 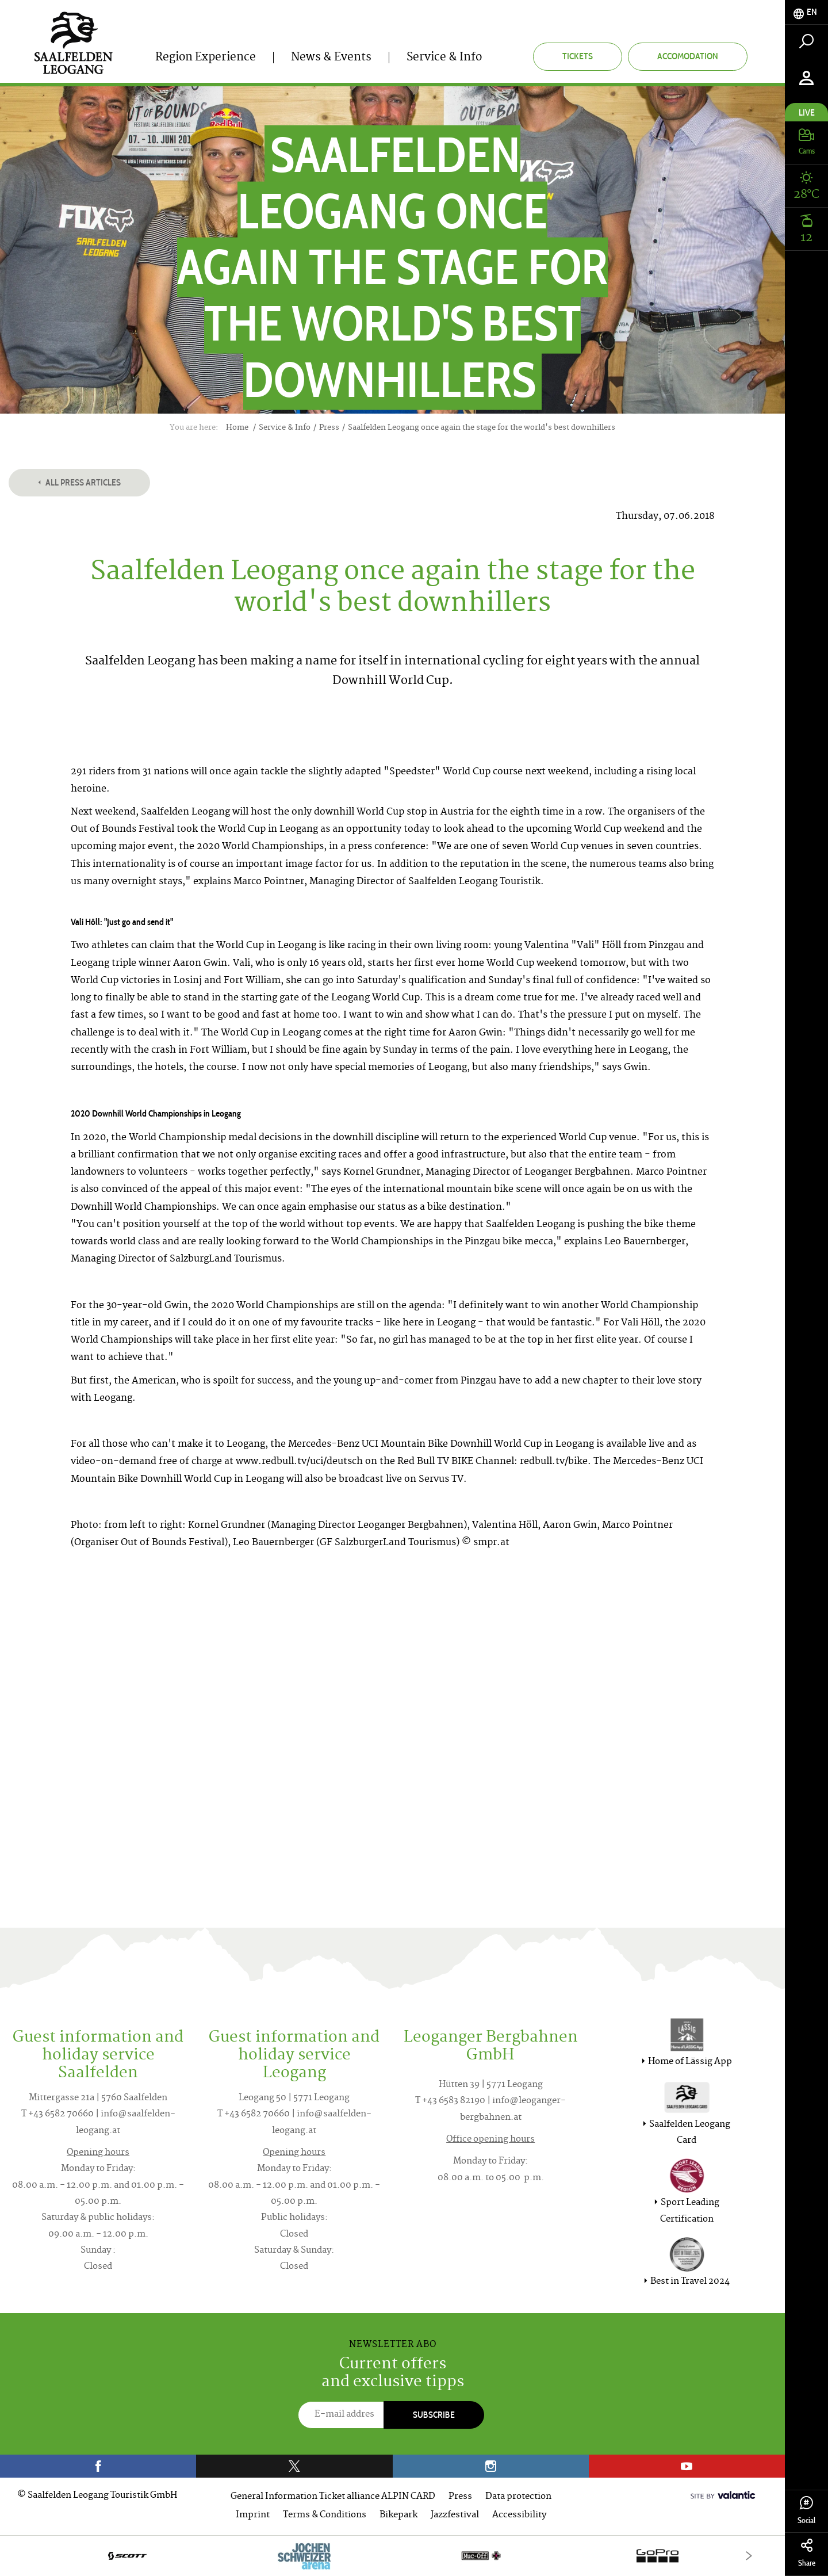 What do you see at coordinates (806, 2553) in the screenshot?
I see `Share [tab]` at bounding box center [806, 2553].